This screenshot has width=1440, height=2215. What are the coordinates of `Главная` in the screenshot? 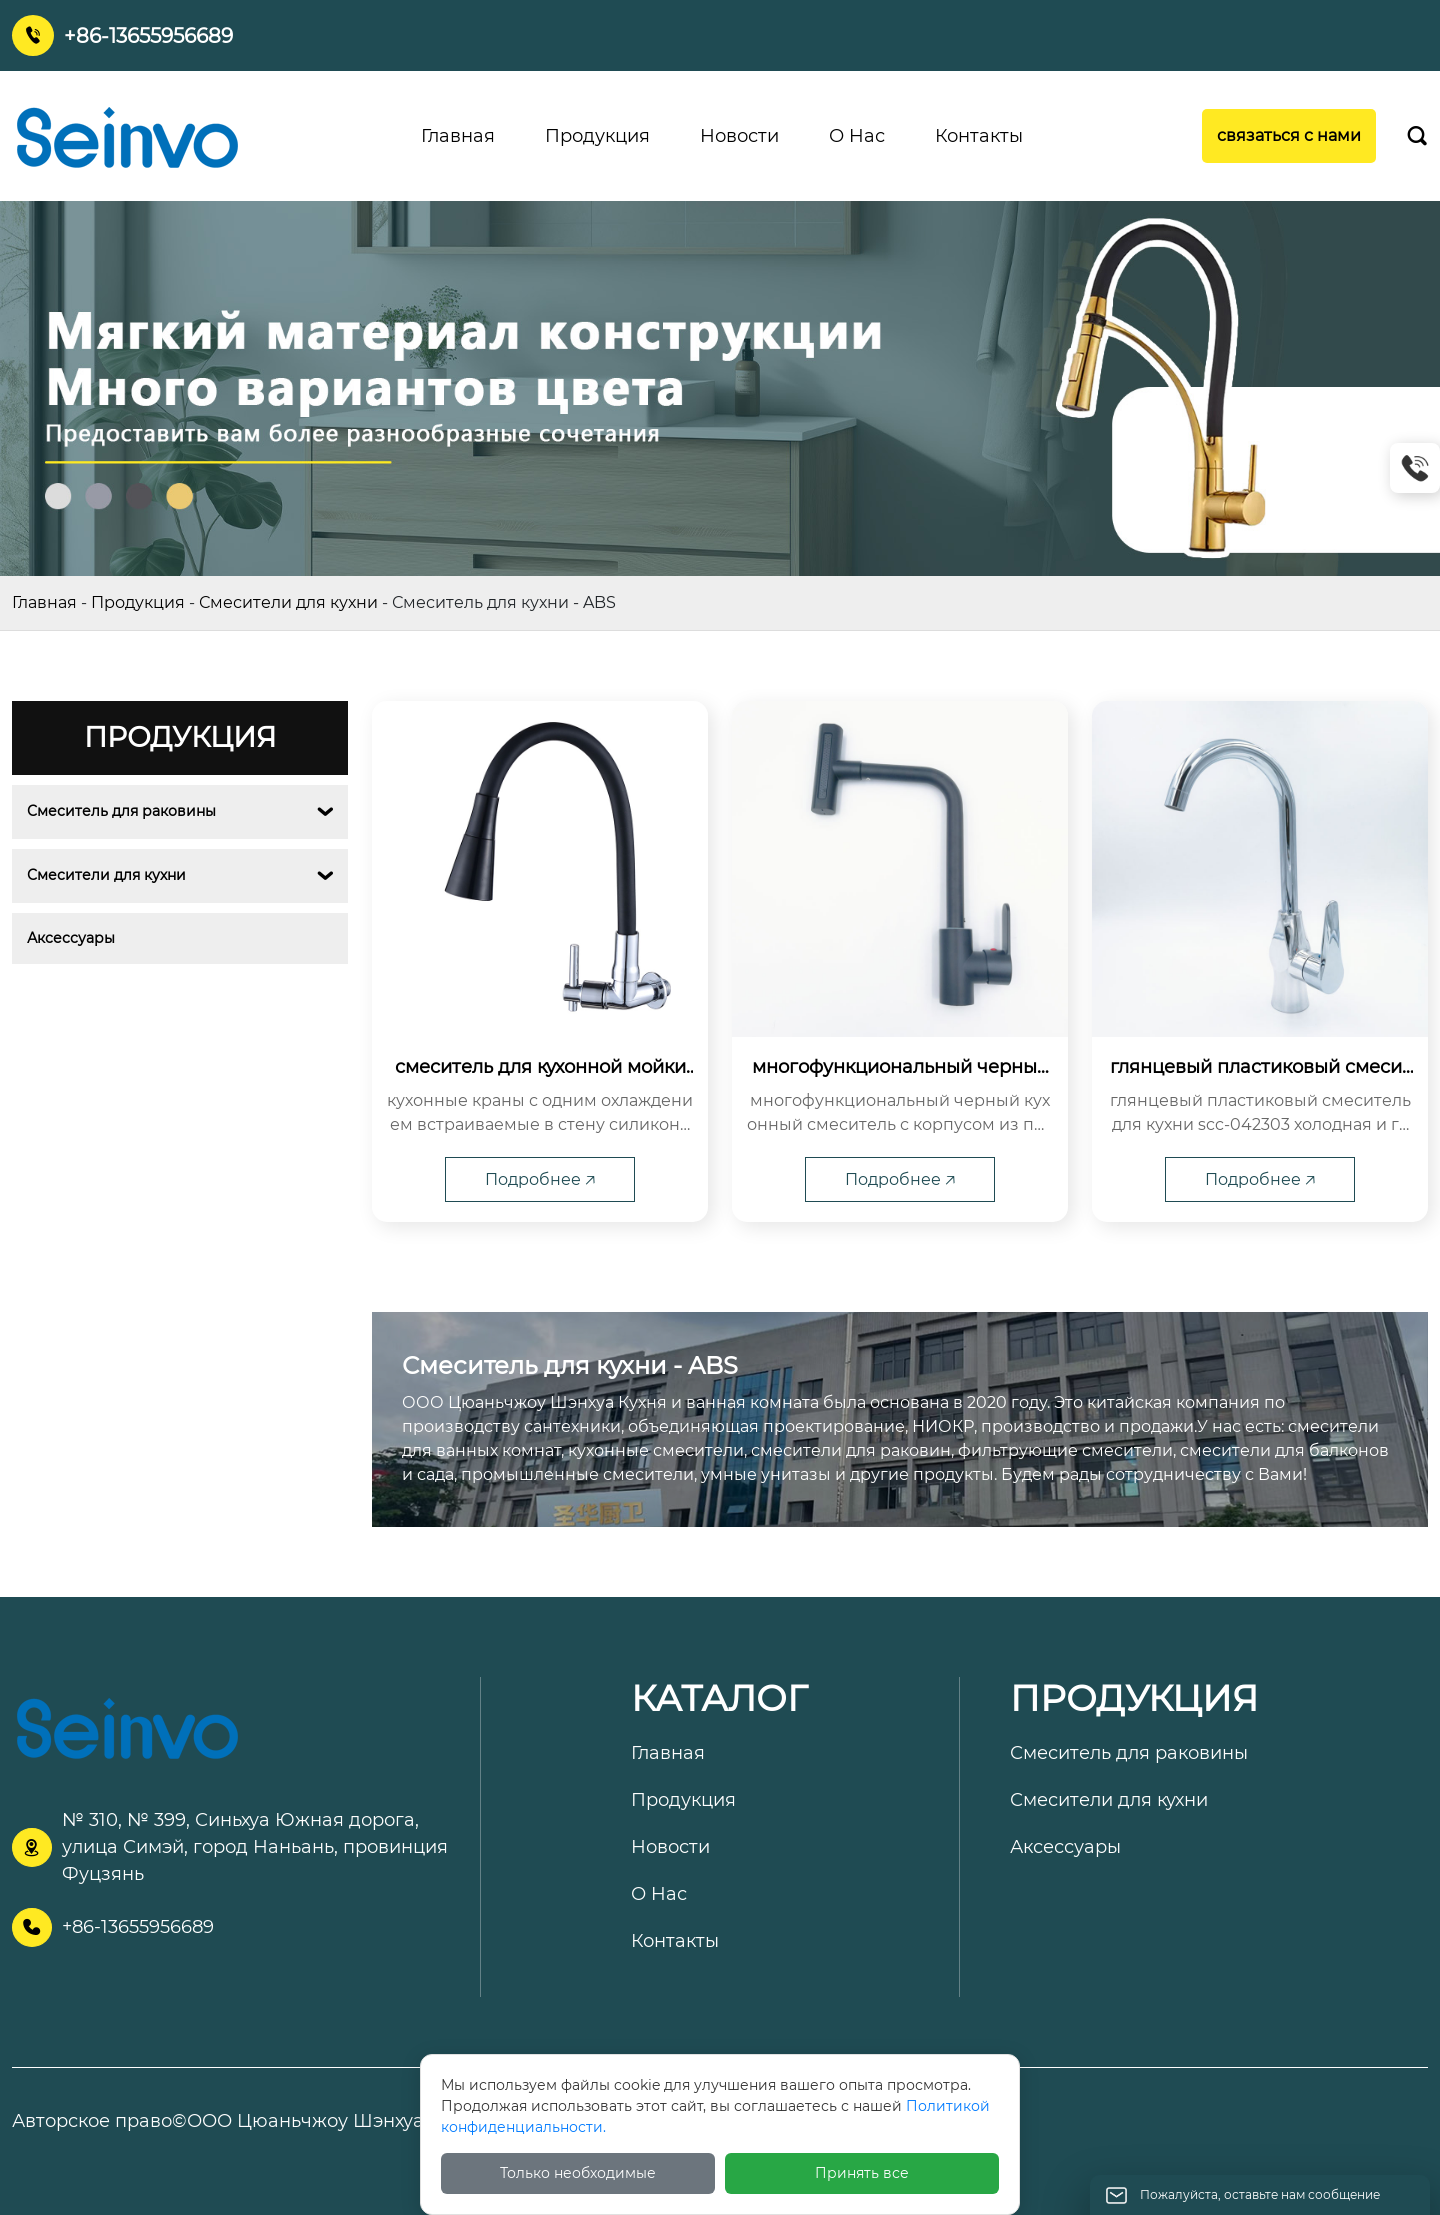 It's located at (44, 602).